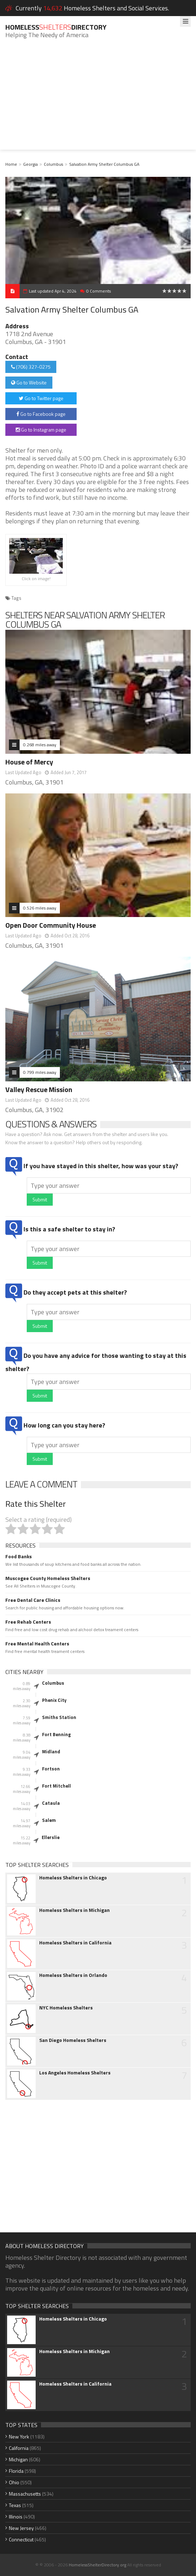 The image size is (196, 2576). What do you see at coordinates (74, 1910) in the screenshot?
I see `Homeless Shelters in Michigan` at bounding box center [74, 1910].